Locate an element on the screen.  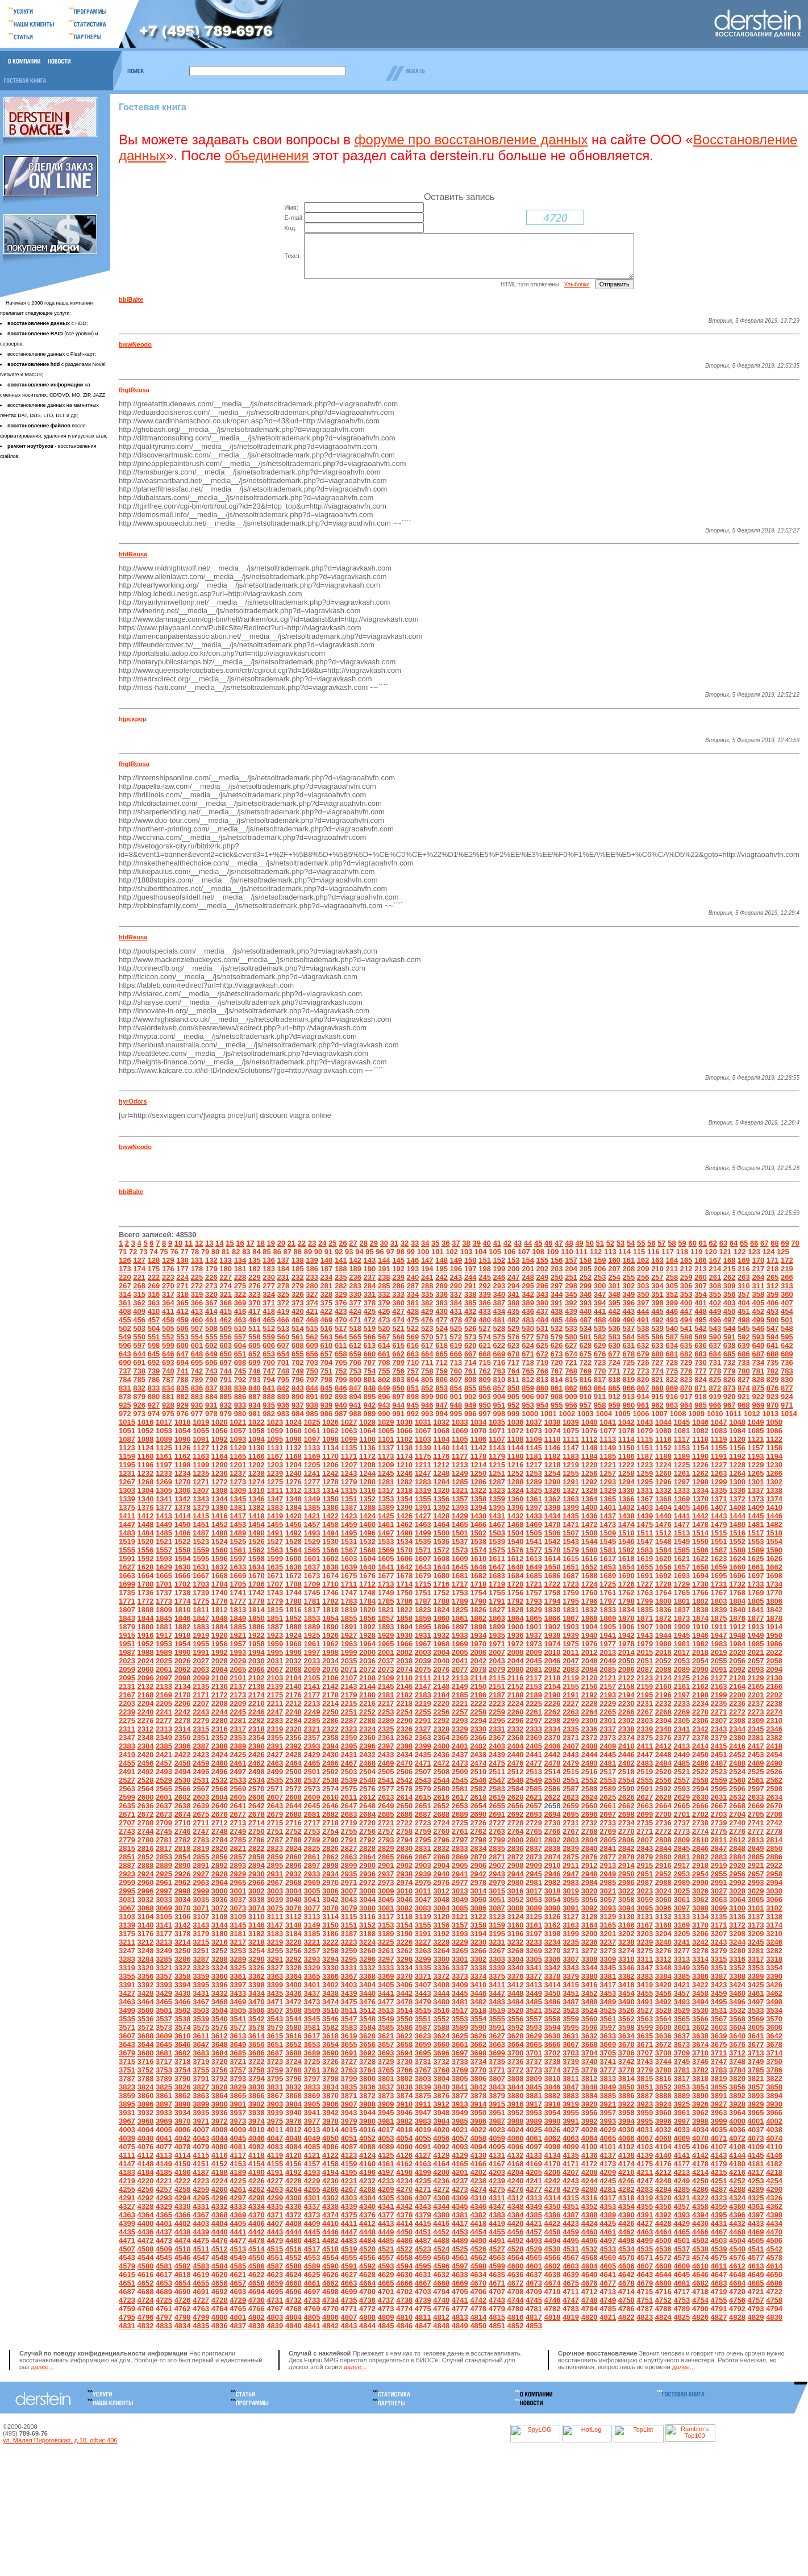
2222 is located at coordinates (478, 1712).